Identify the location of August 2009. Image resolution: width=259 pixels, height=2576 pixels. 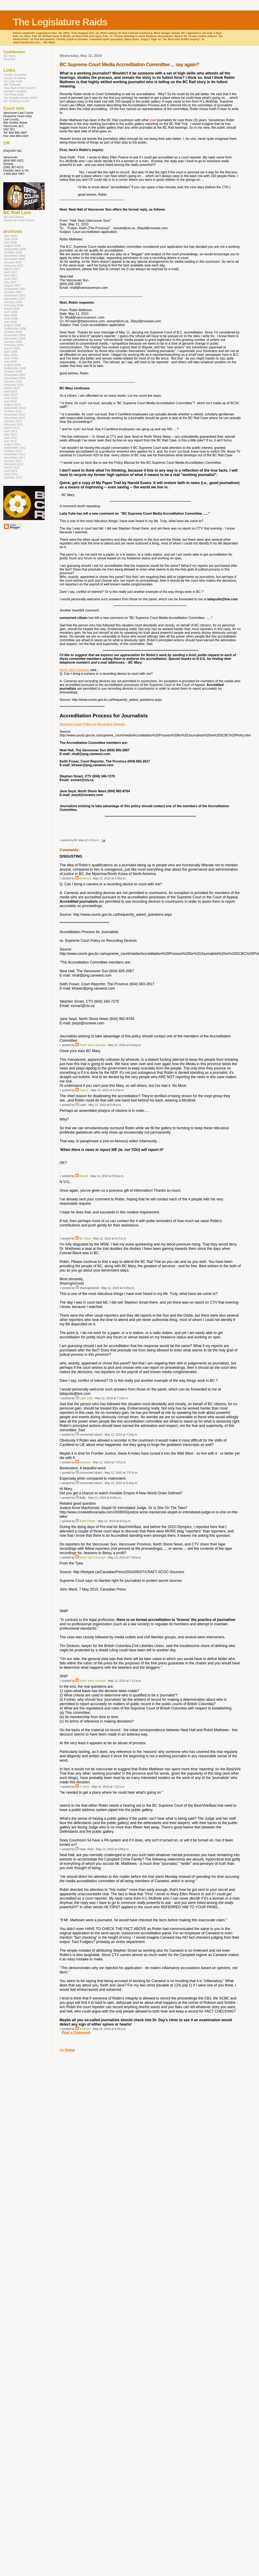
(12, 365).